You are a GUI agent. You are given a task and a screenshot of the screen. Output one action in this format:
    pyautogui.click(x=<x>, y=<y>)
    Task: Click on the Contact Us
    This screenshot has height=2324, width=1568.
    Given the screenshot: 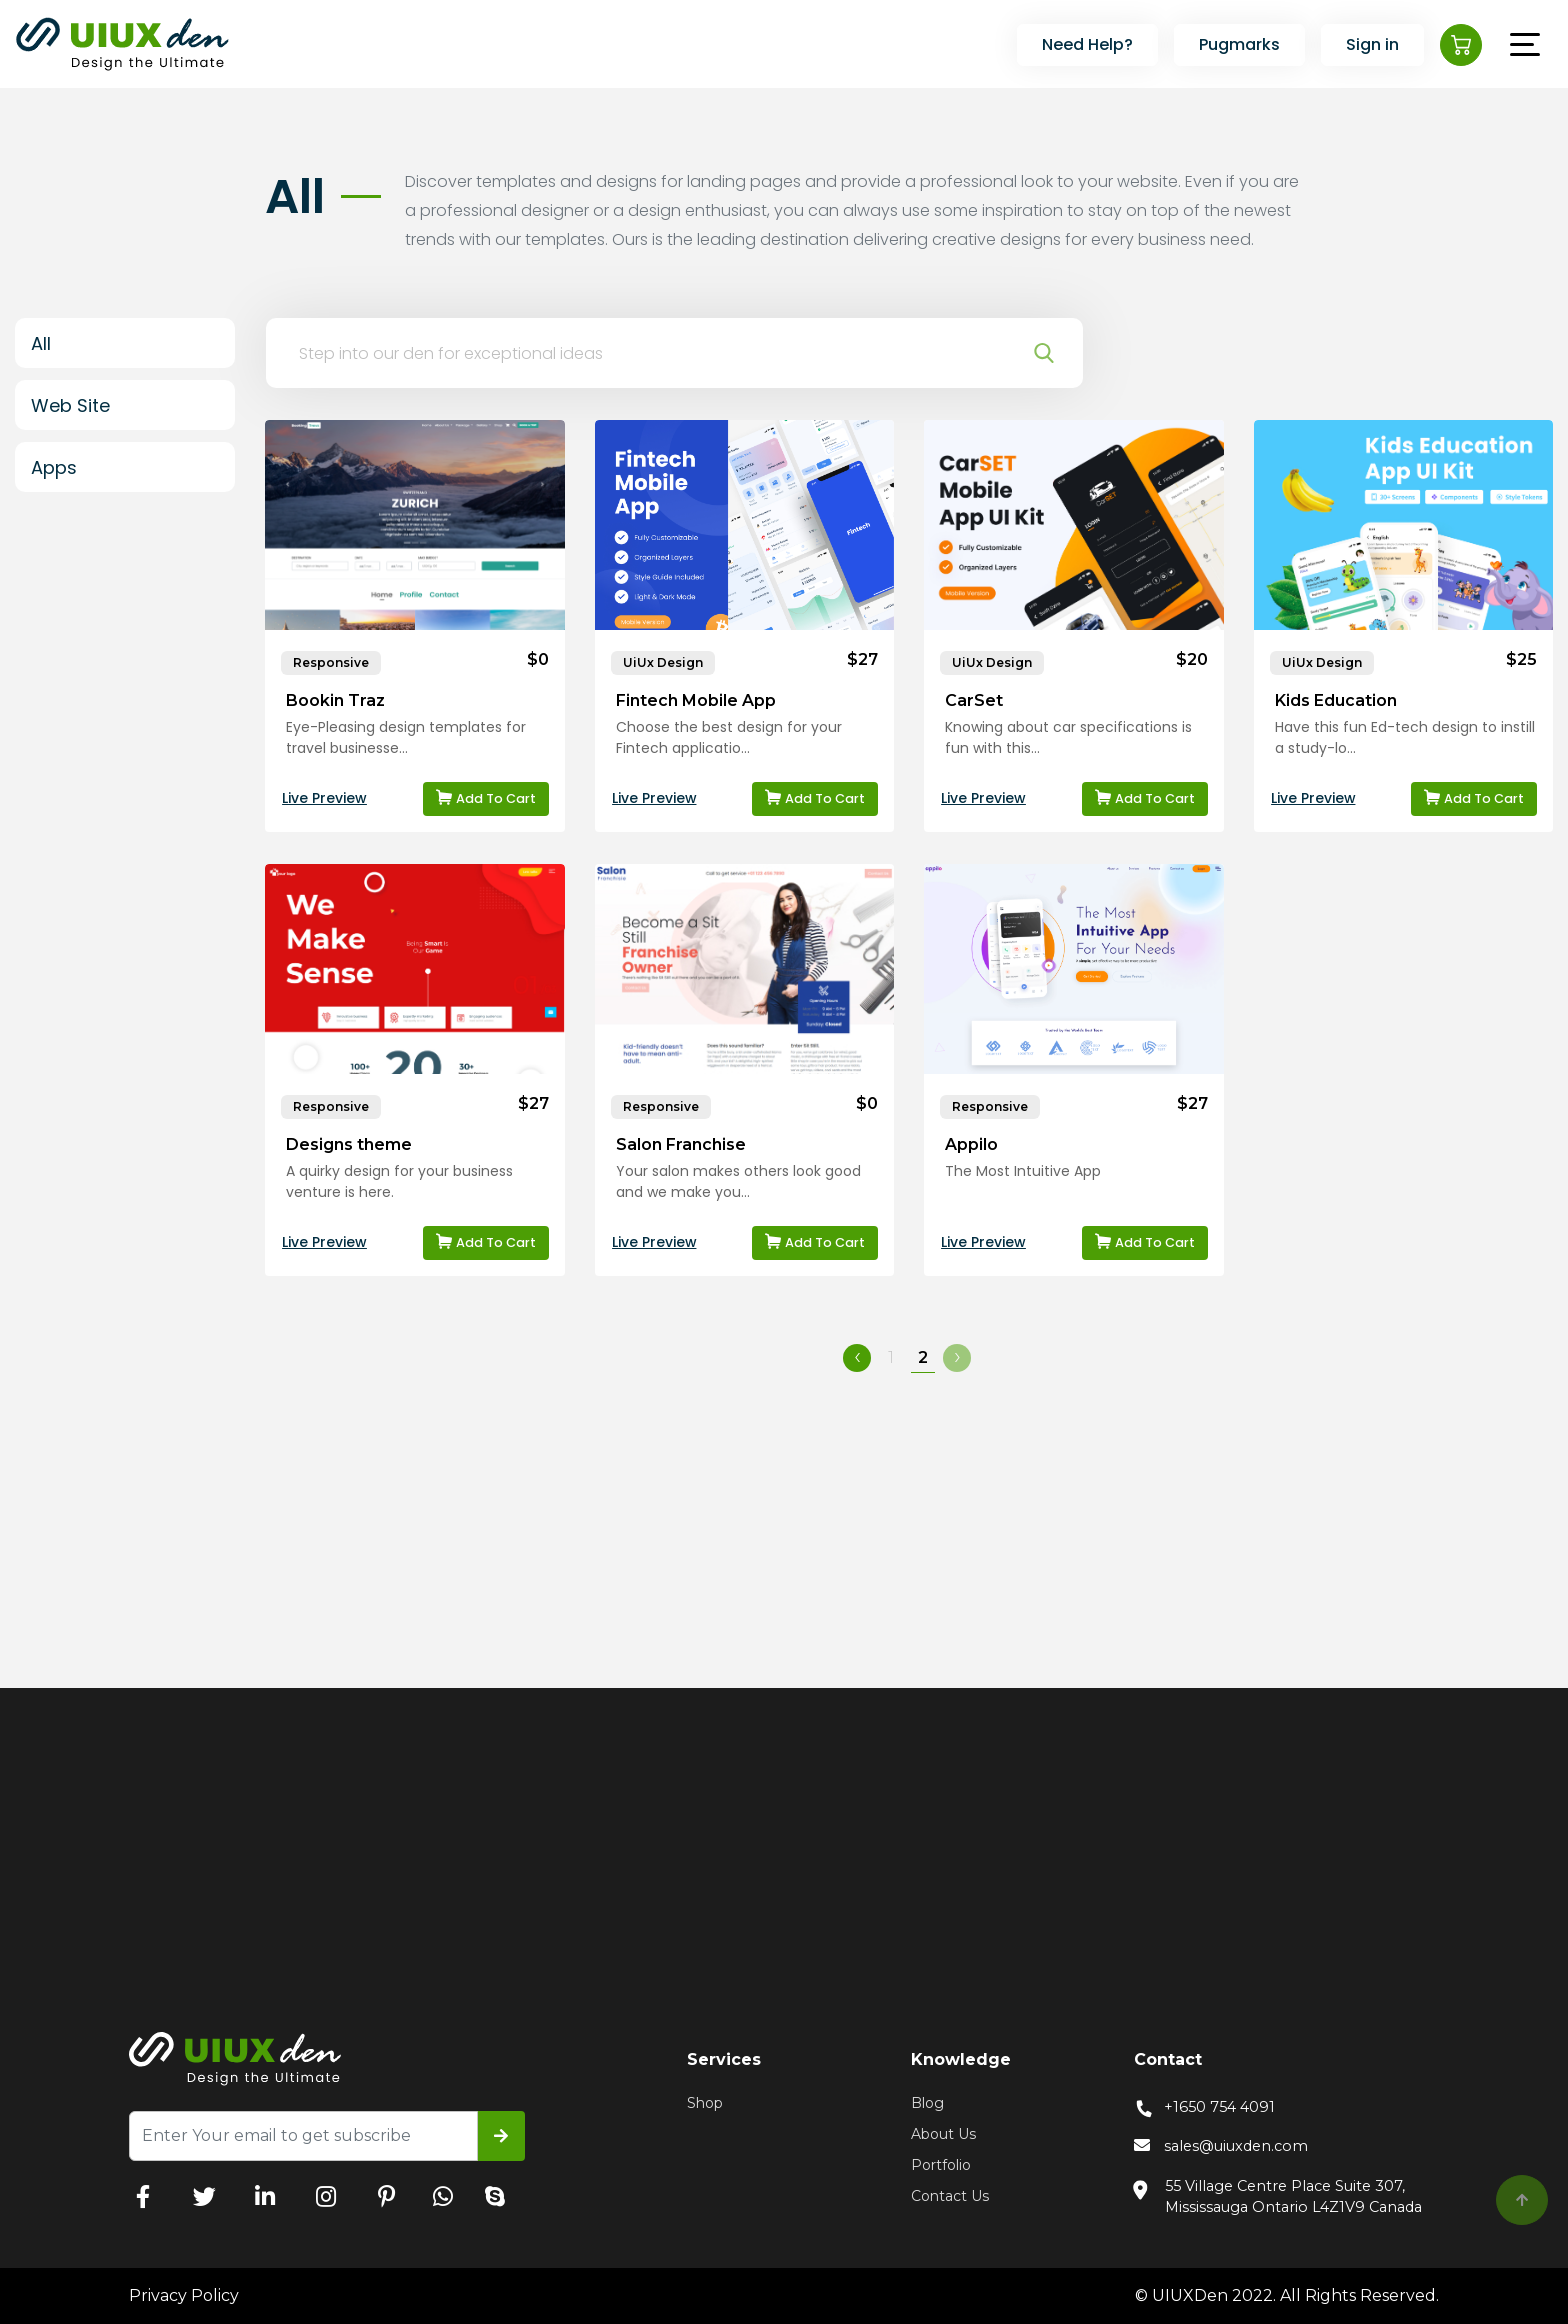 What is the action you would take?
    pyautogui.click(x=950, y=2196)
    